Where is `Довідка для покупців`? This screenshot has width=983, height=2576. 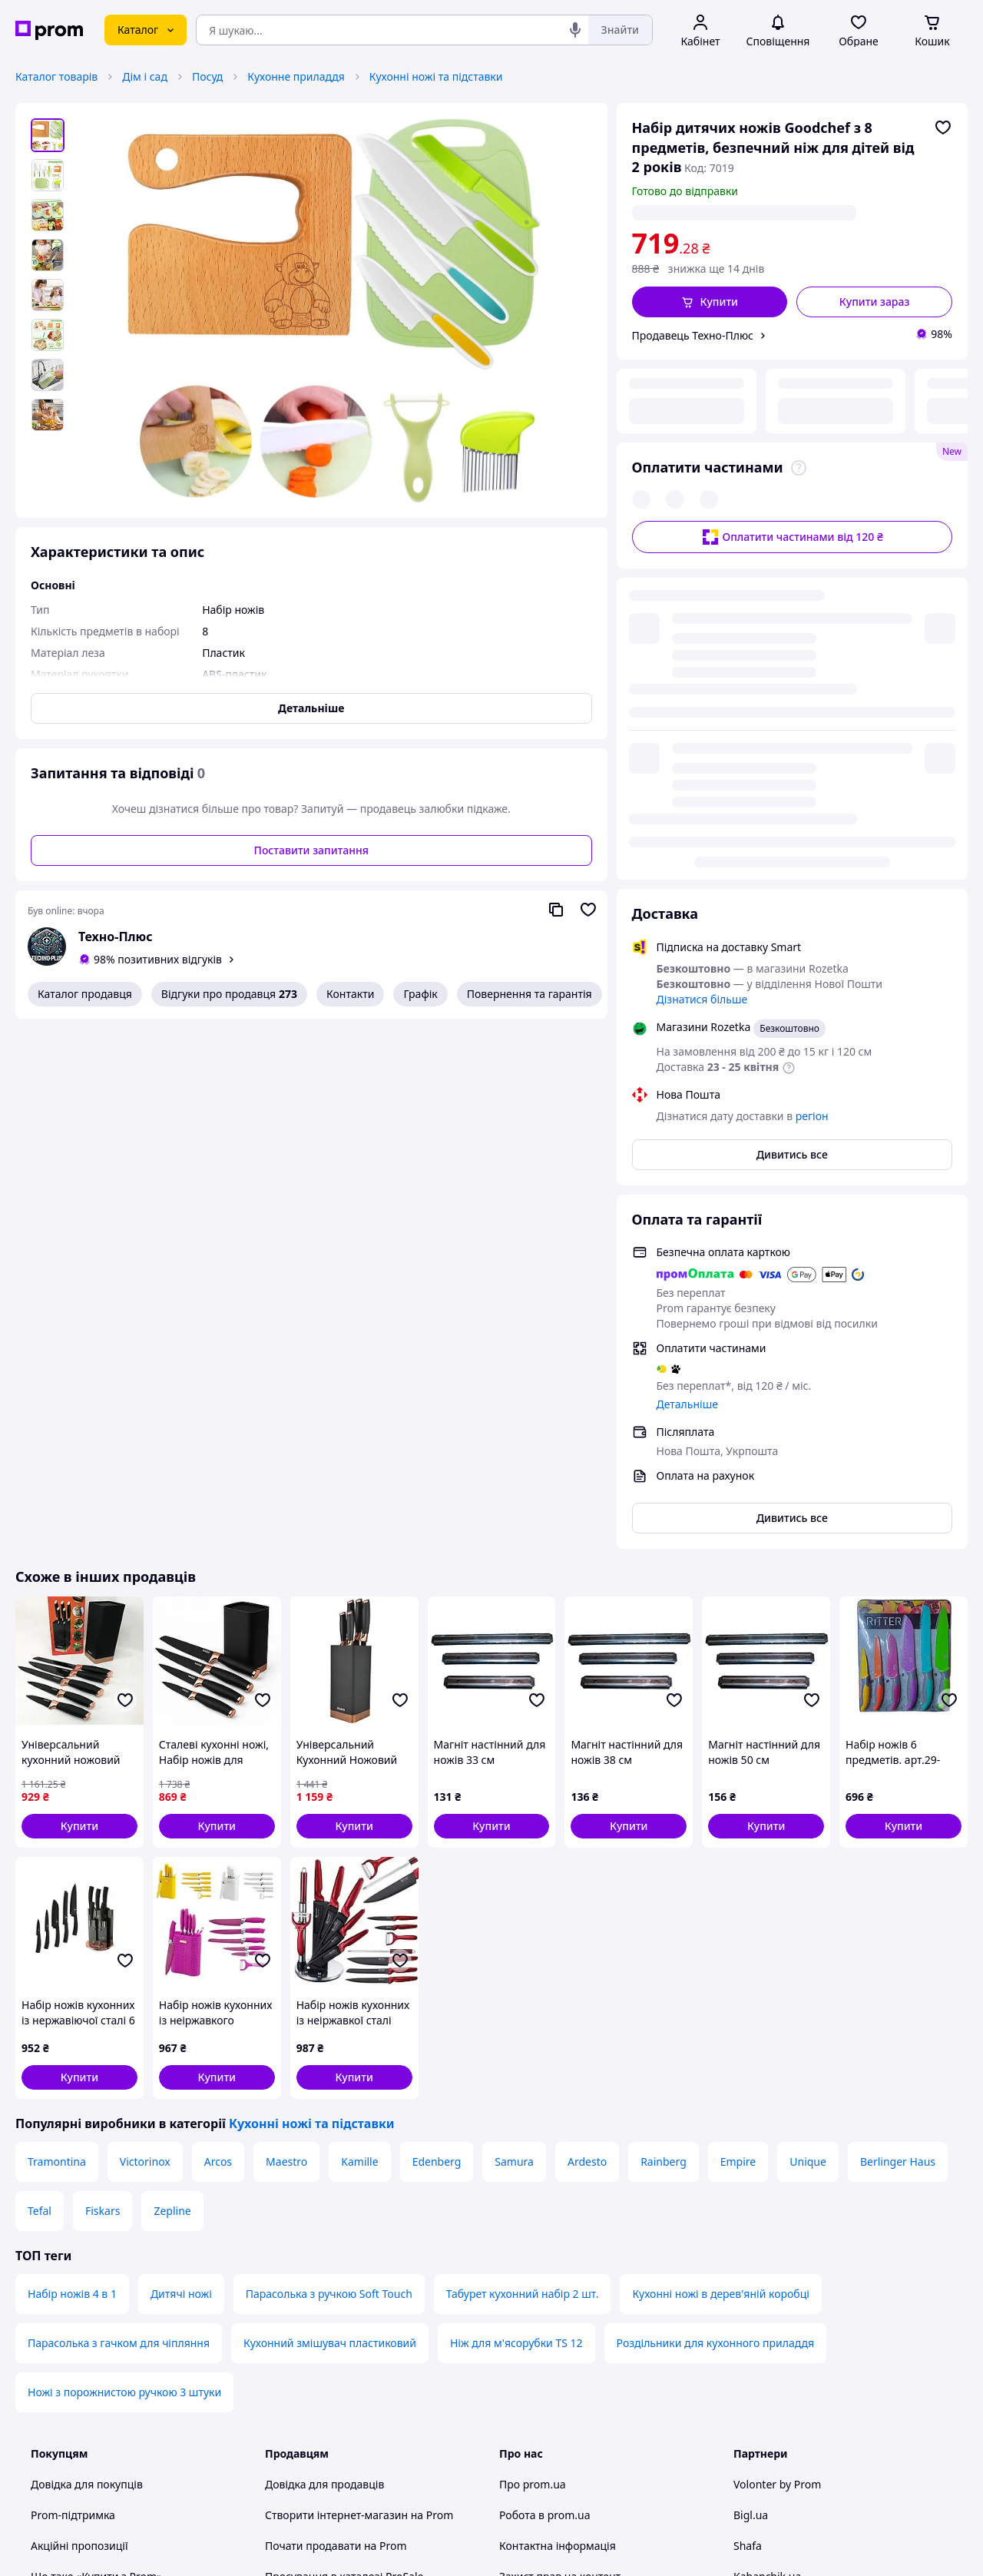 Довідка для покупців is located at coordinates (87, 2068).